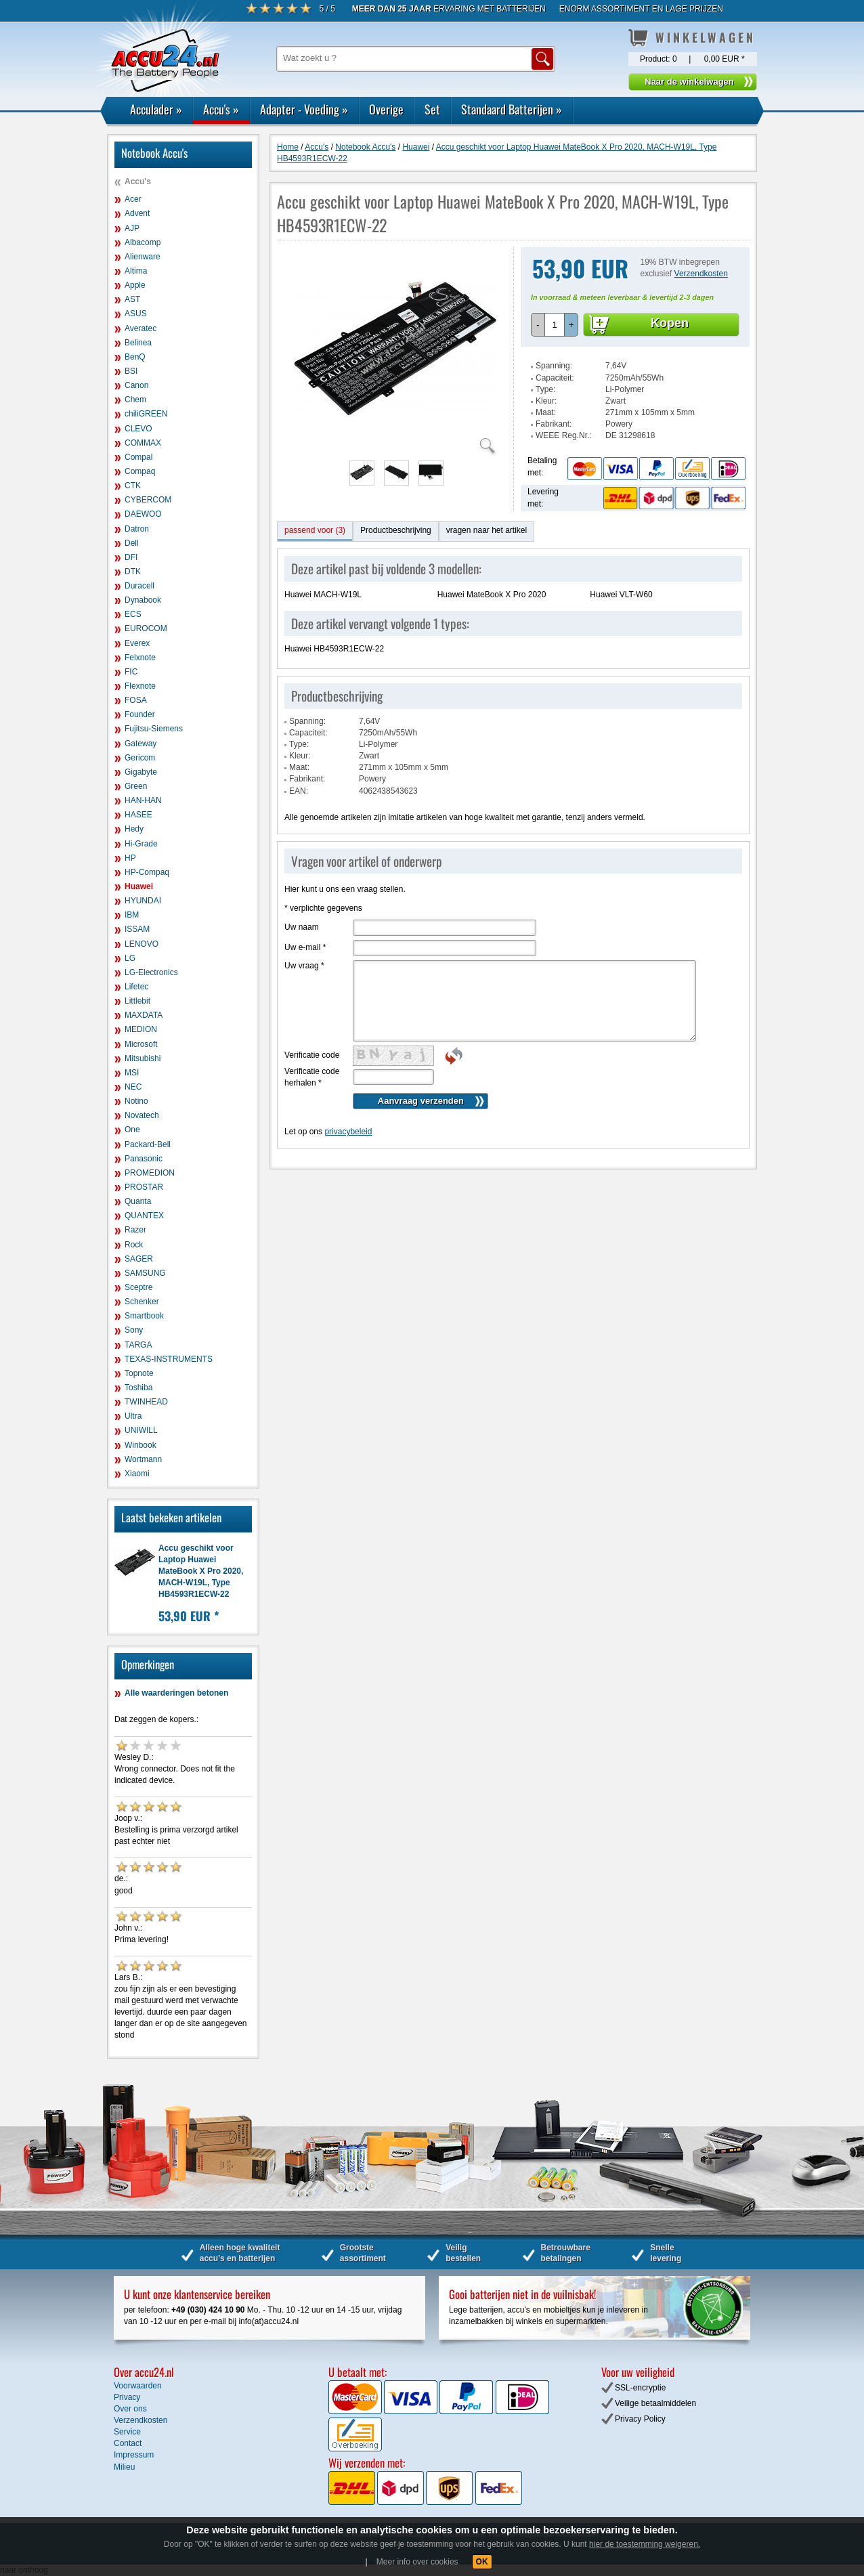 Image resolution: width=864 pixels, height=2576 pixels. Describe the element at coordinates (140, 743) in the screenshot. I see `Gateway` at that location.